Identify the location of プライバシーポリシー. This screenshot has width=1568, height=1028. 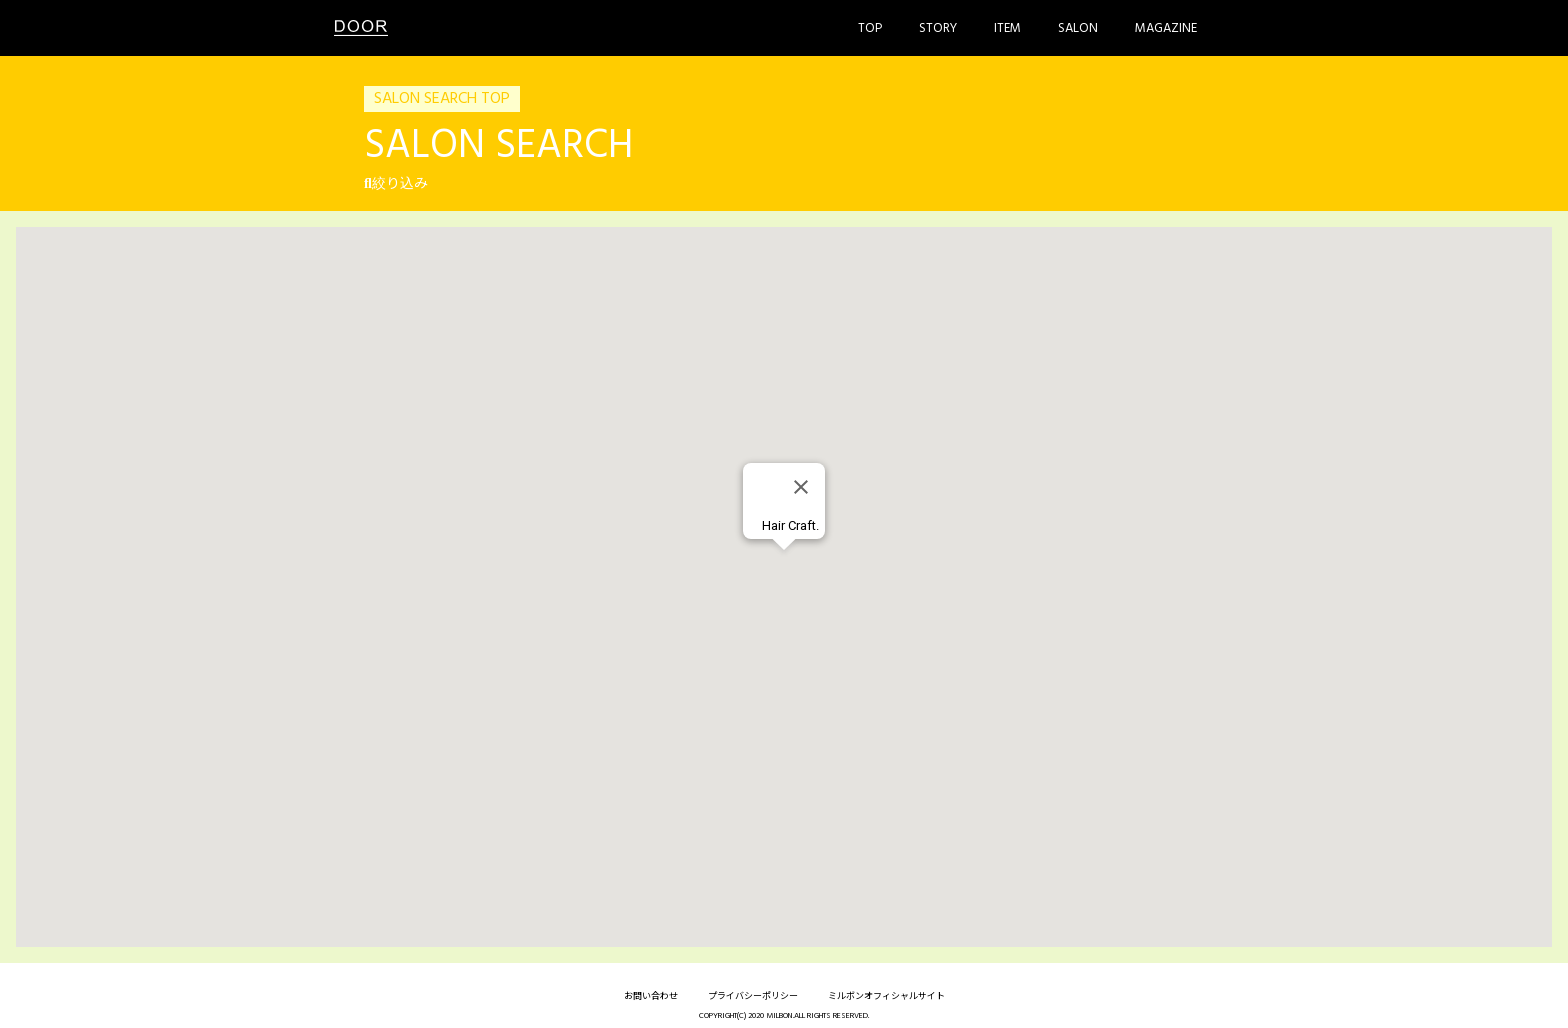
(753, 997).